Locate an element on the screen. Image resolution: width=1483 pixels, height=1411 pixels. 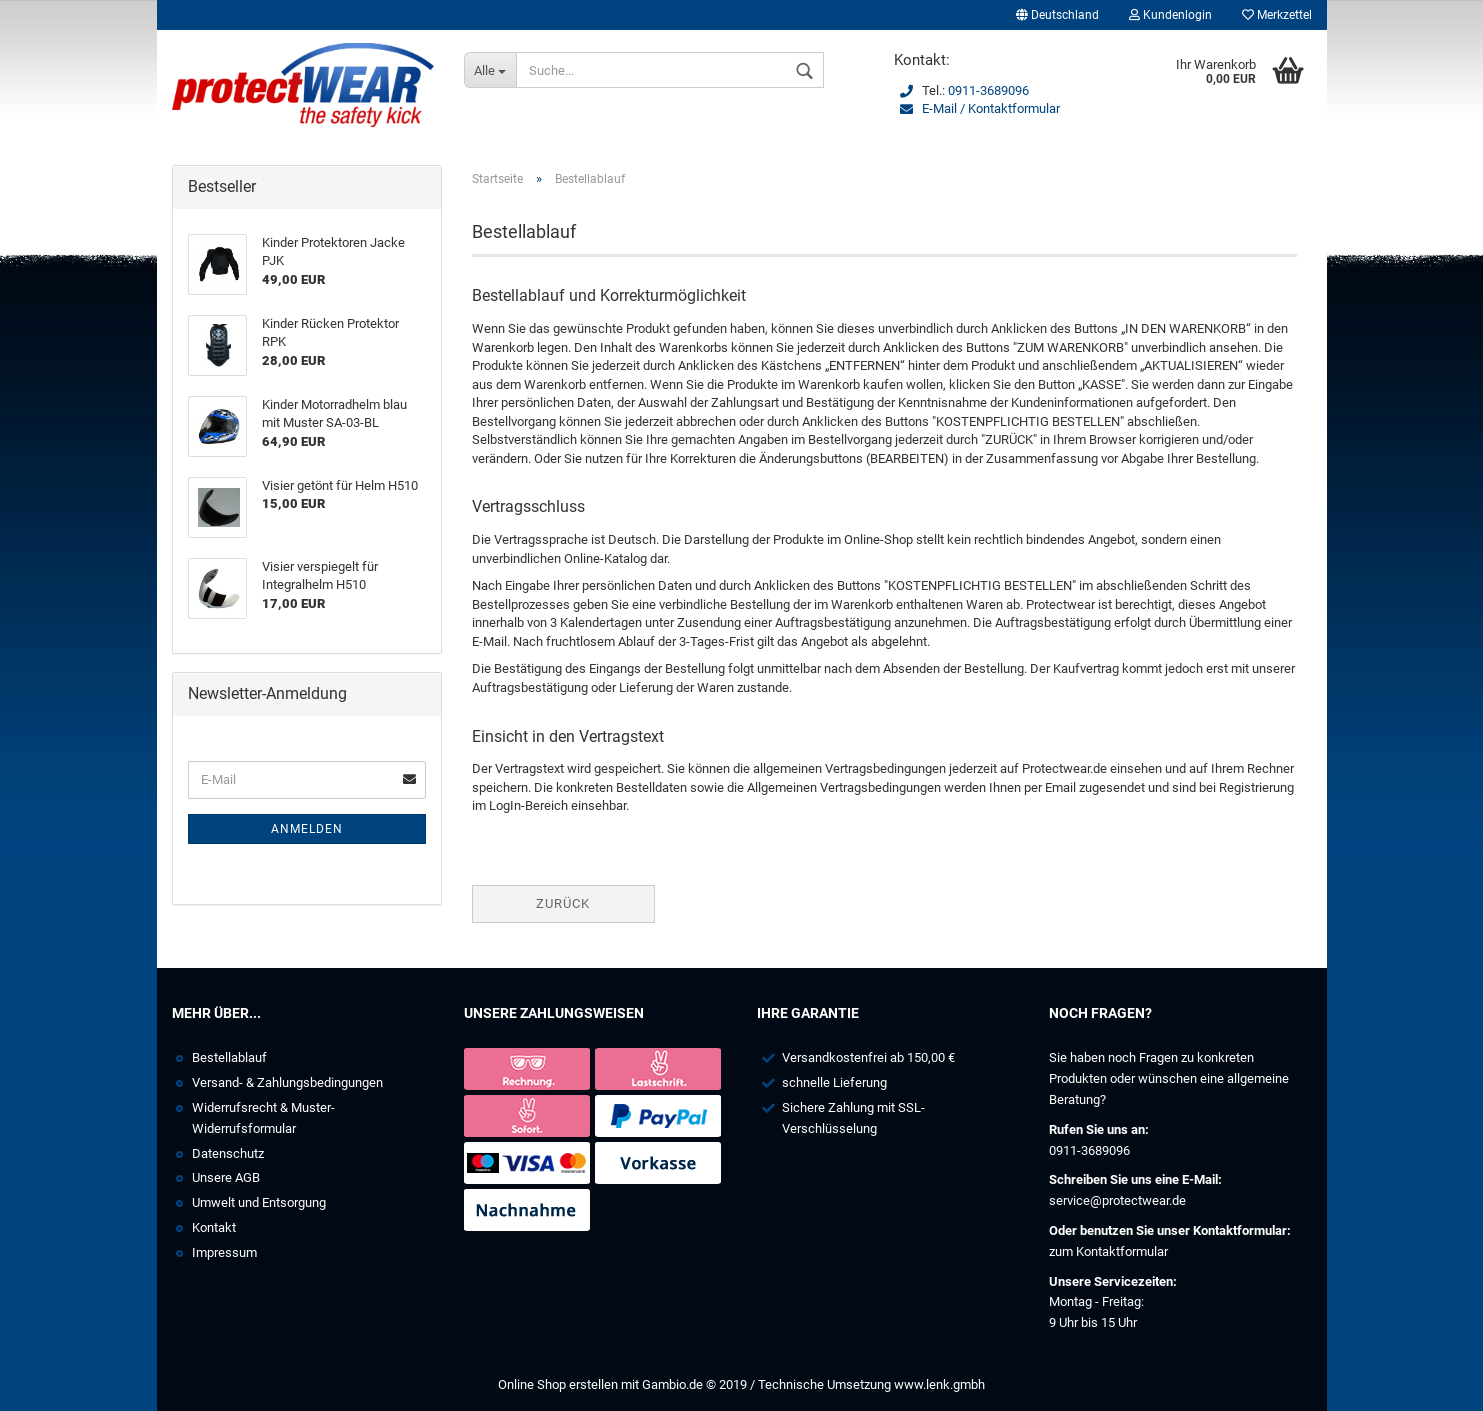
Umwelt und Entsorgung is located at coordinates (259, 1202).